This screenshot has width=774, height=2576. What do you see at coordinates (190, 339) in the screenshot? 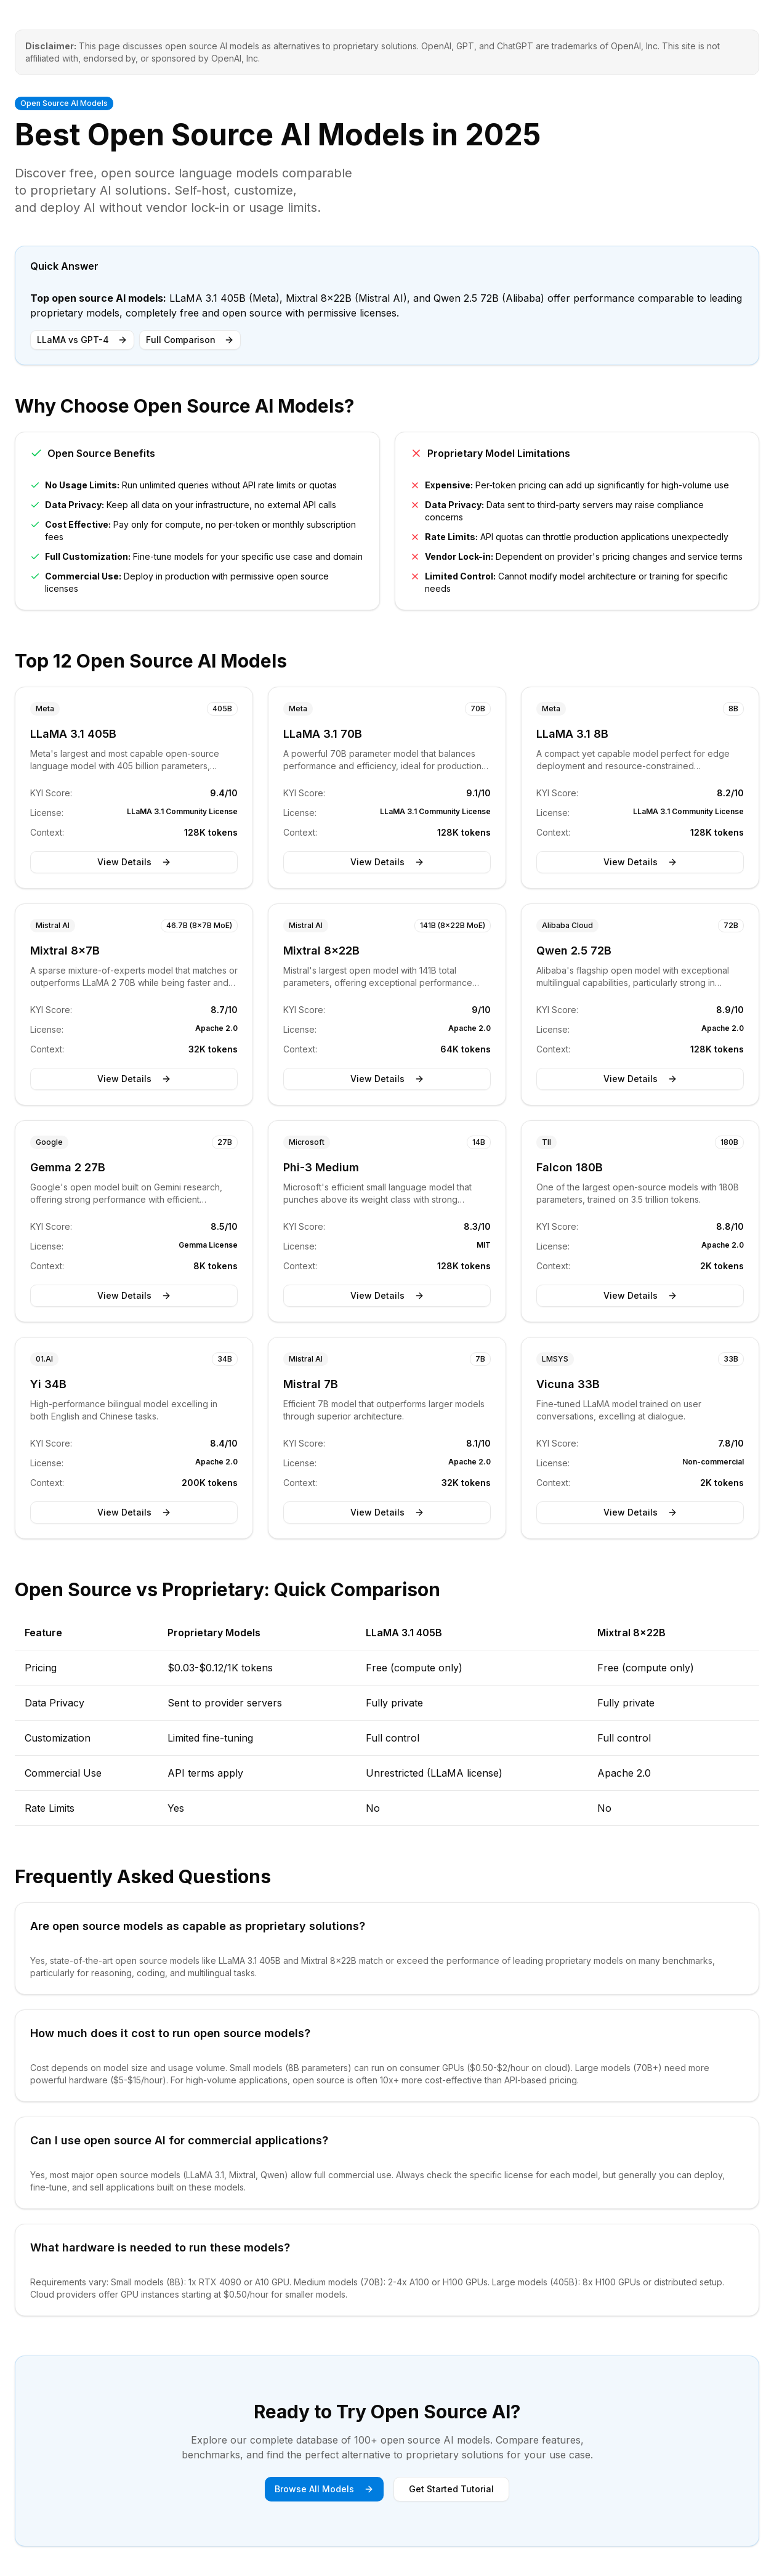
I see `Full Comparison` at bounding box center [190, 339].